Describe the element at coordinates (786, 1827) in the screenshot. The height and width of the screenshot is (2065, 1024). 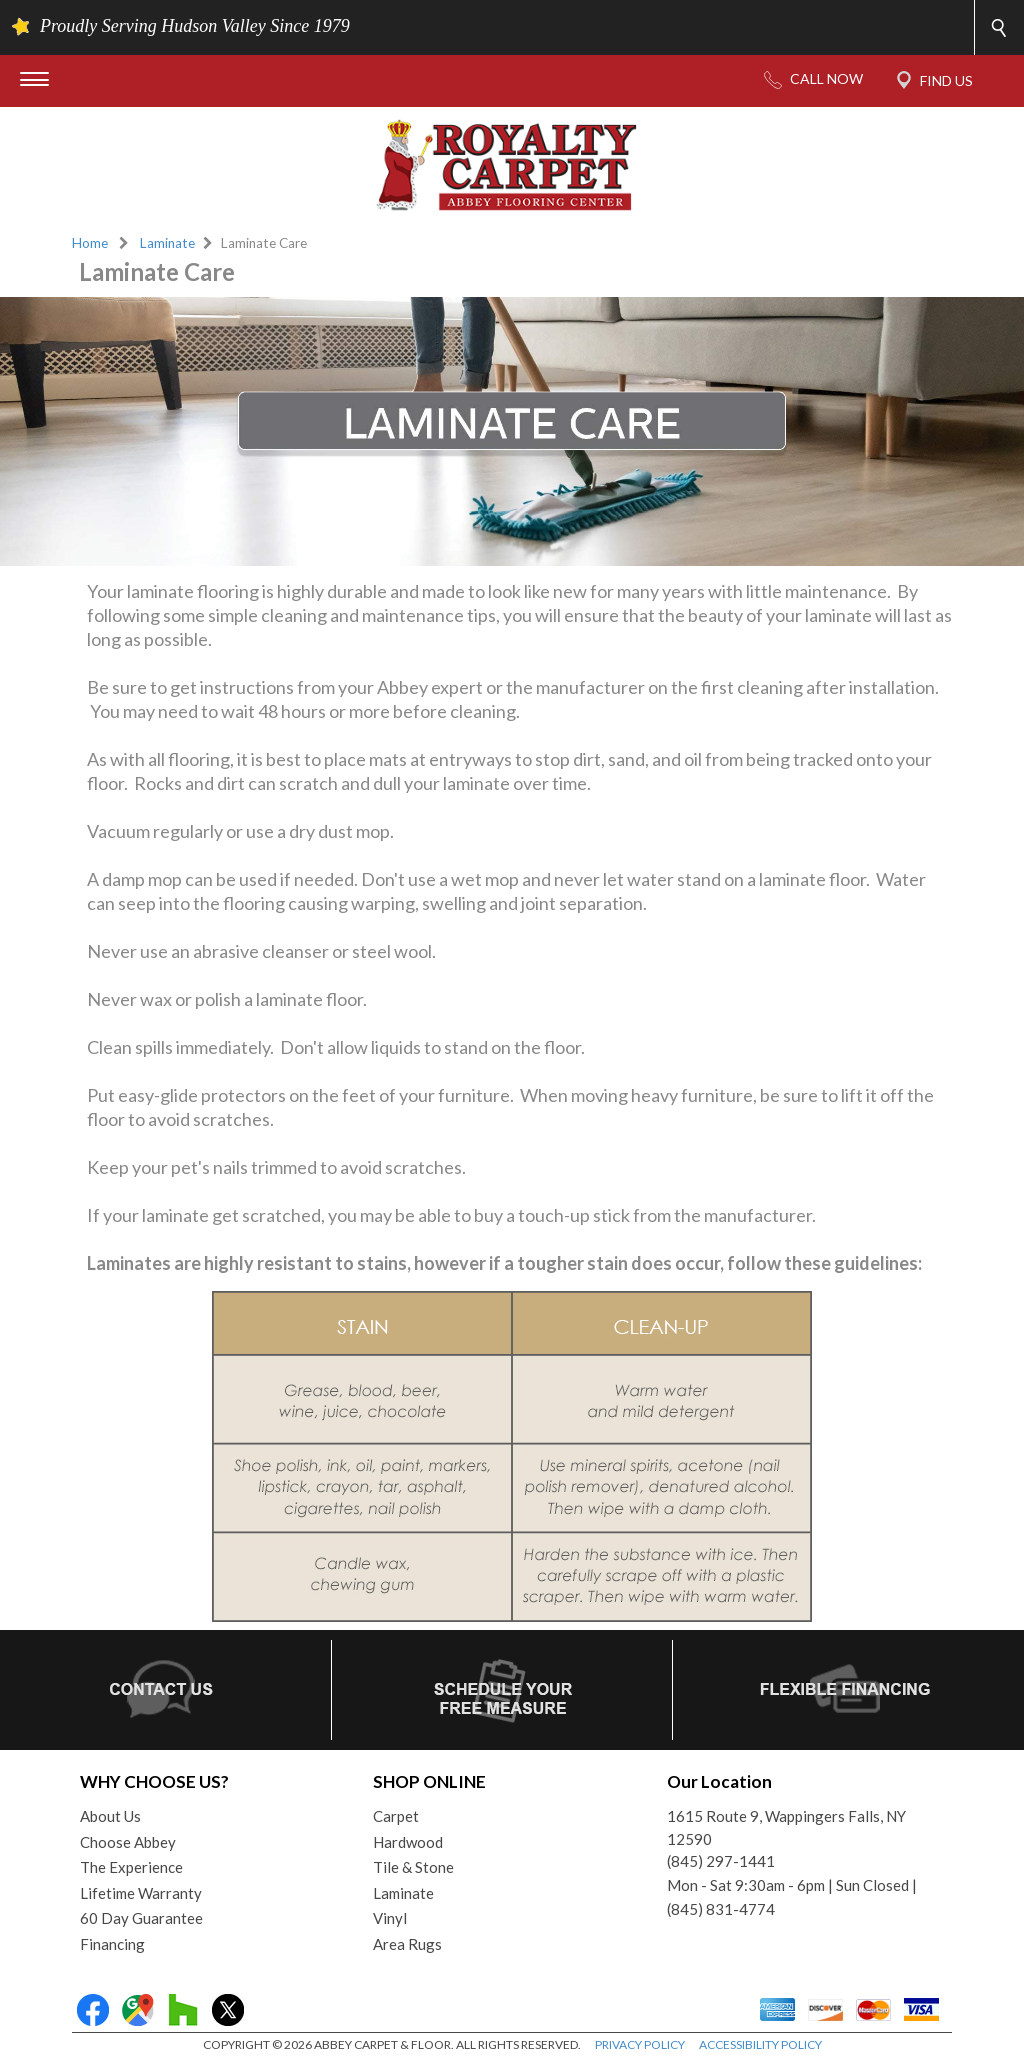
I see `1615 Route 9, Wappingers Falls, NY 12590` at that location.